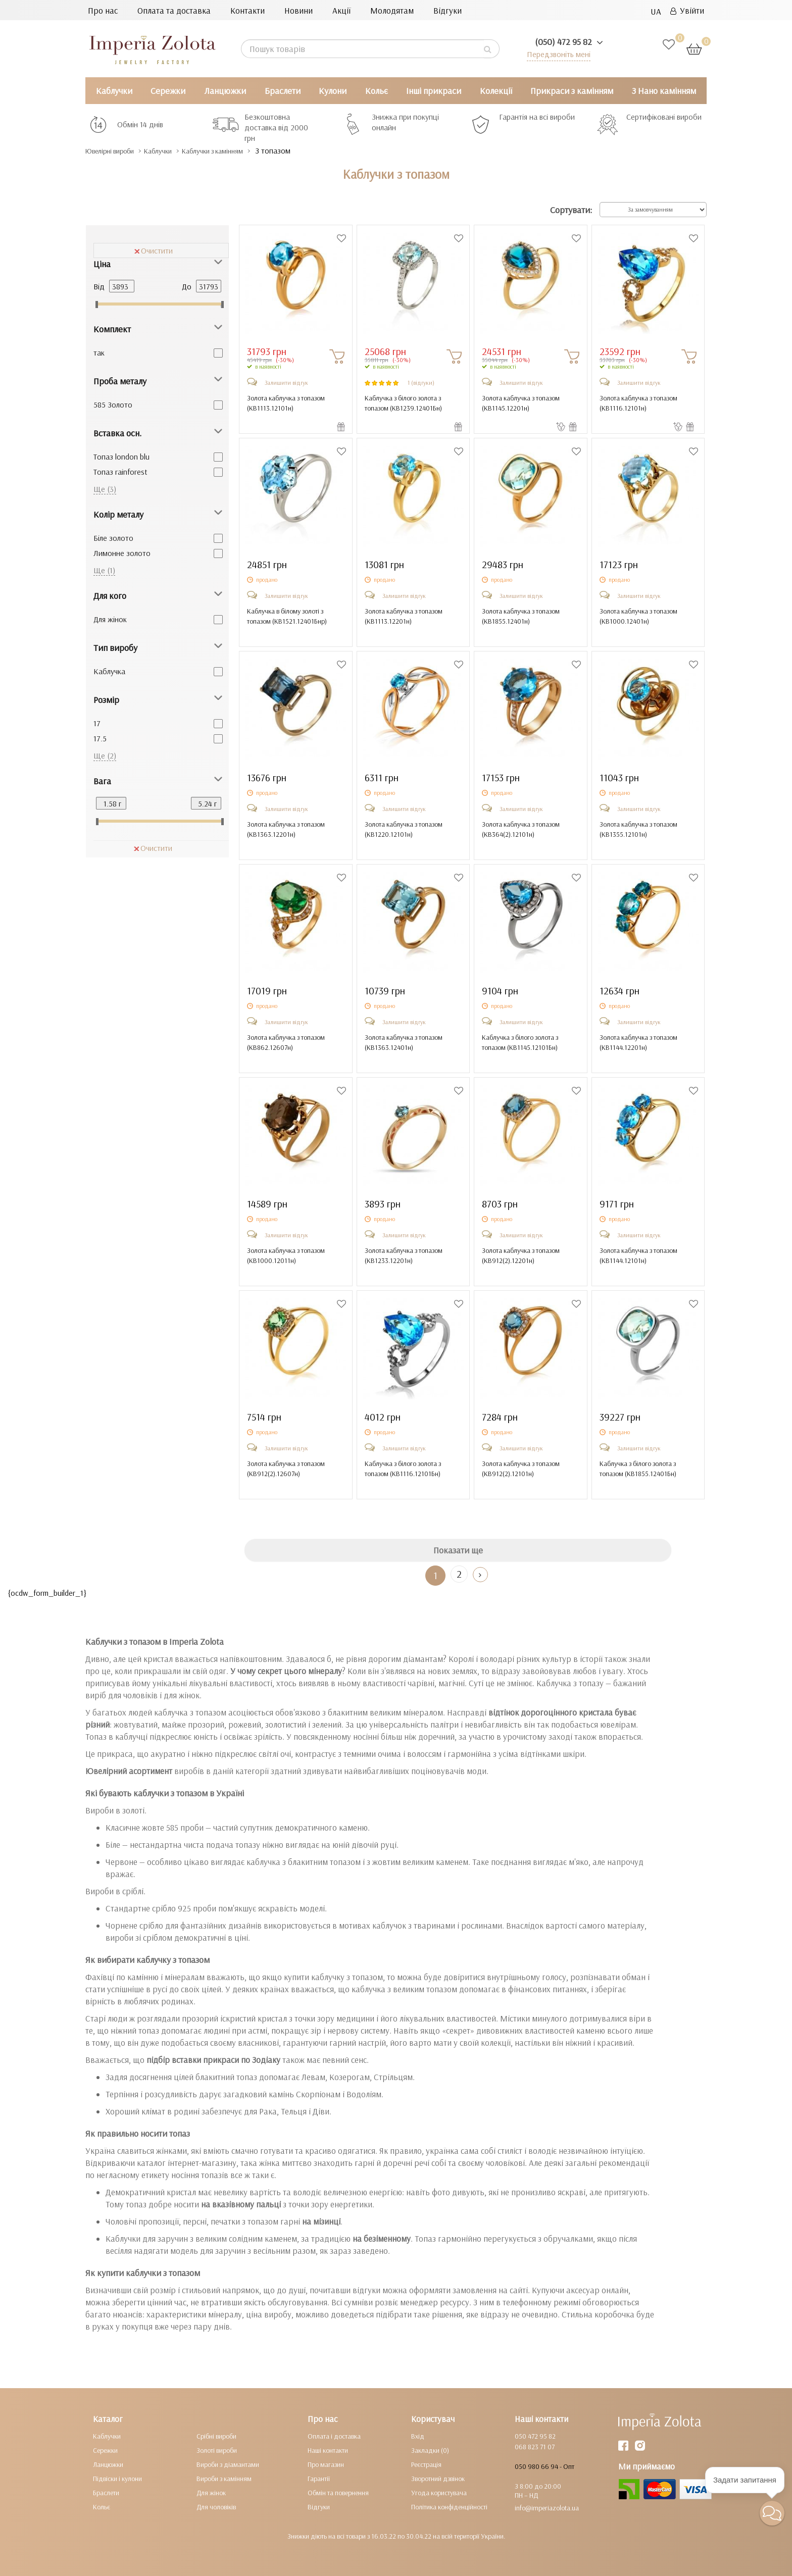  Describe the element at coordinates (216, 2506) in the screenshot. I see `Для чоловіків` at that location.